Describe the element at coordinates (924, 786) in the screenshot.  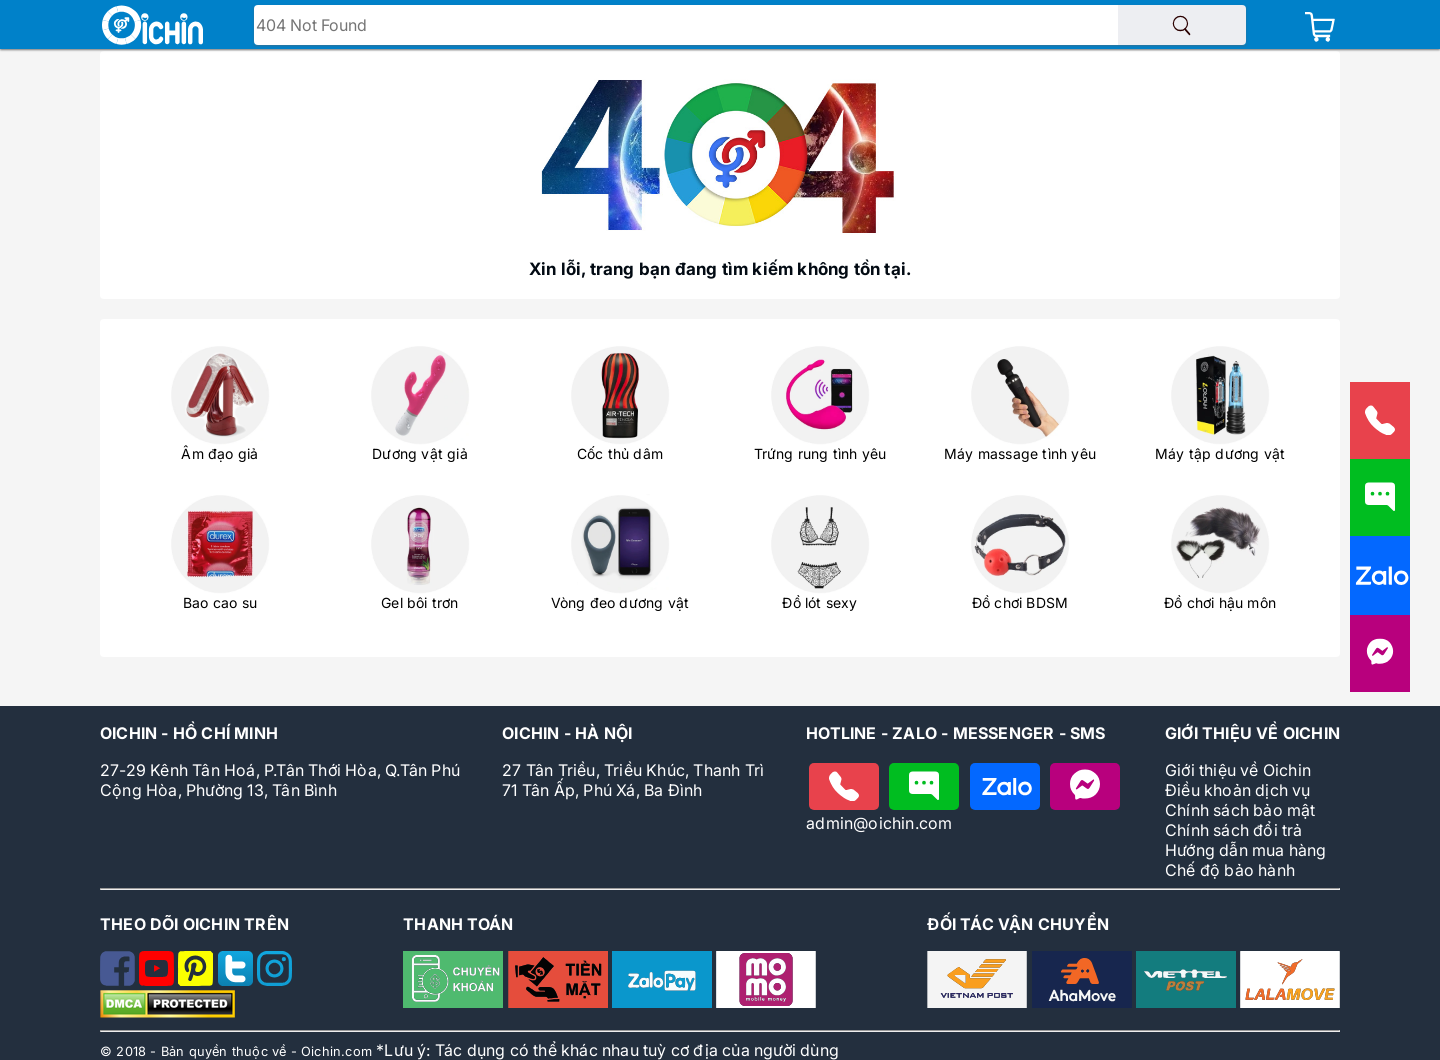
I see `[Nhắn tin cho Oichin]` at that location.